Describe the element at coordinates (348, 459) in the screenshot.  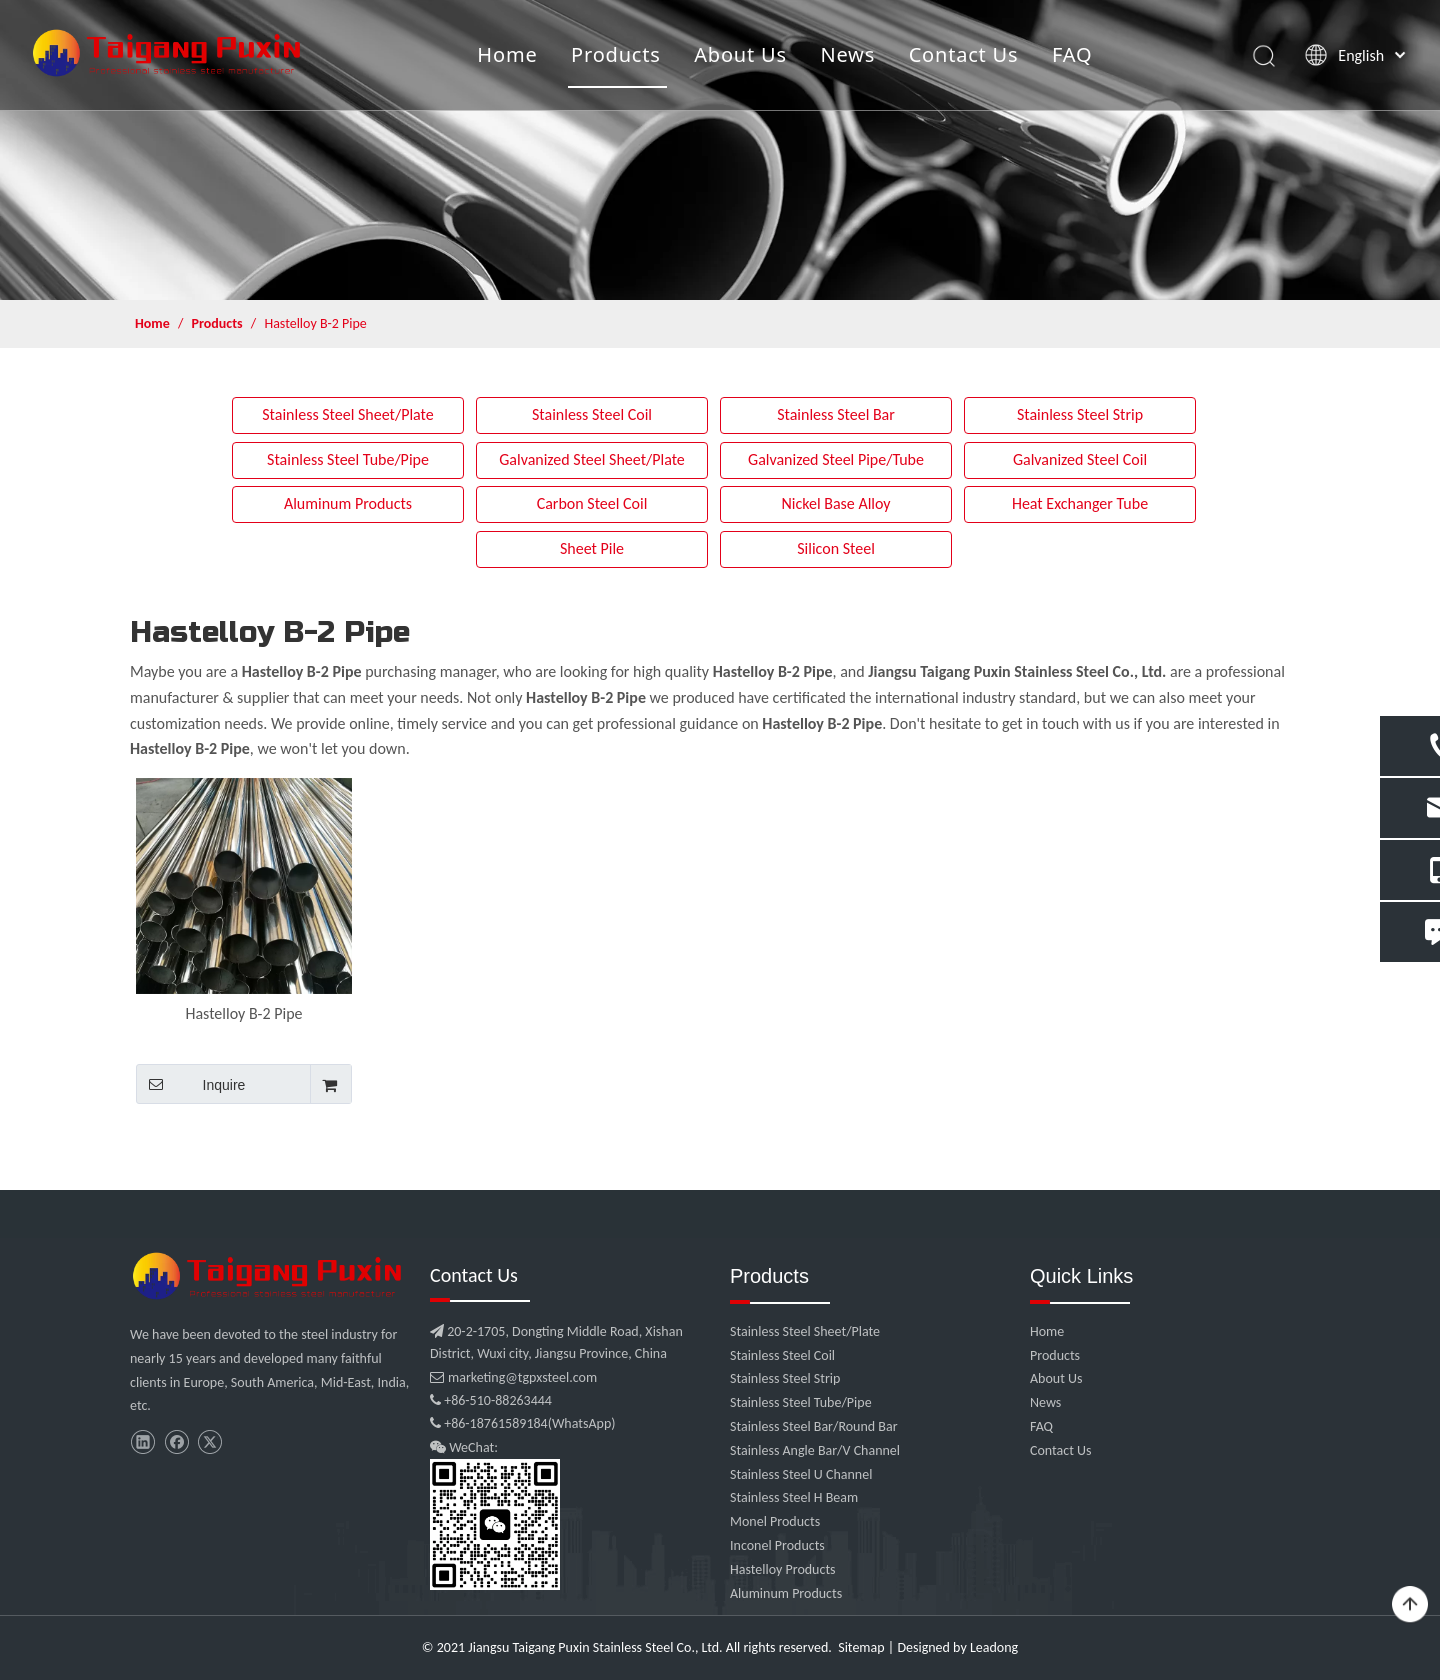
I see `Stainless Steel Tube/Pipe` at that location.